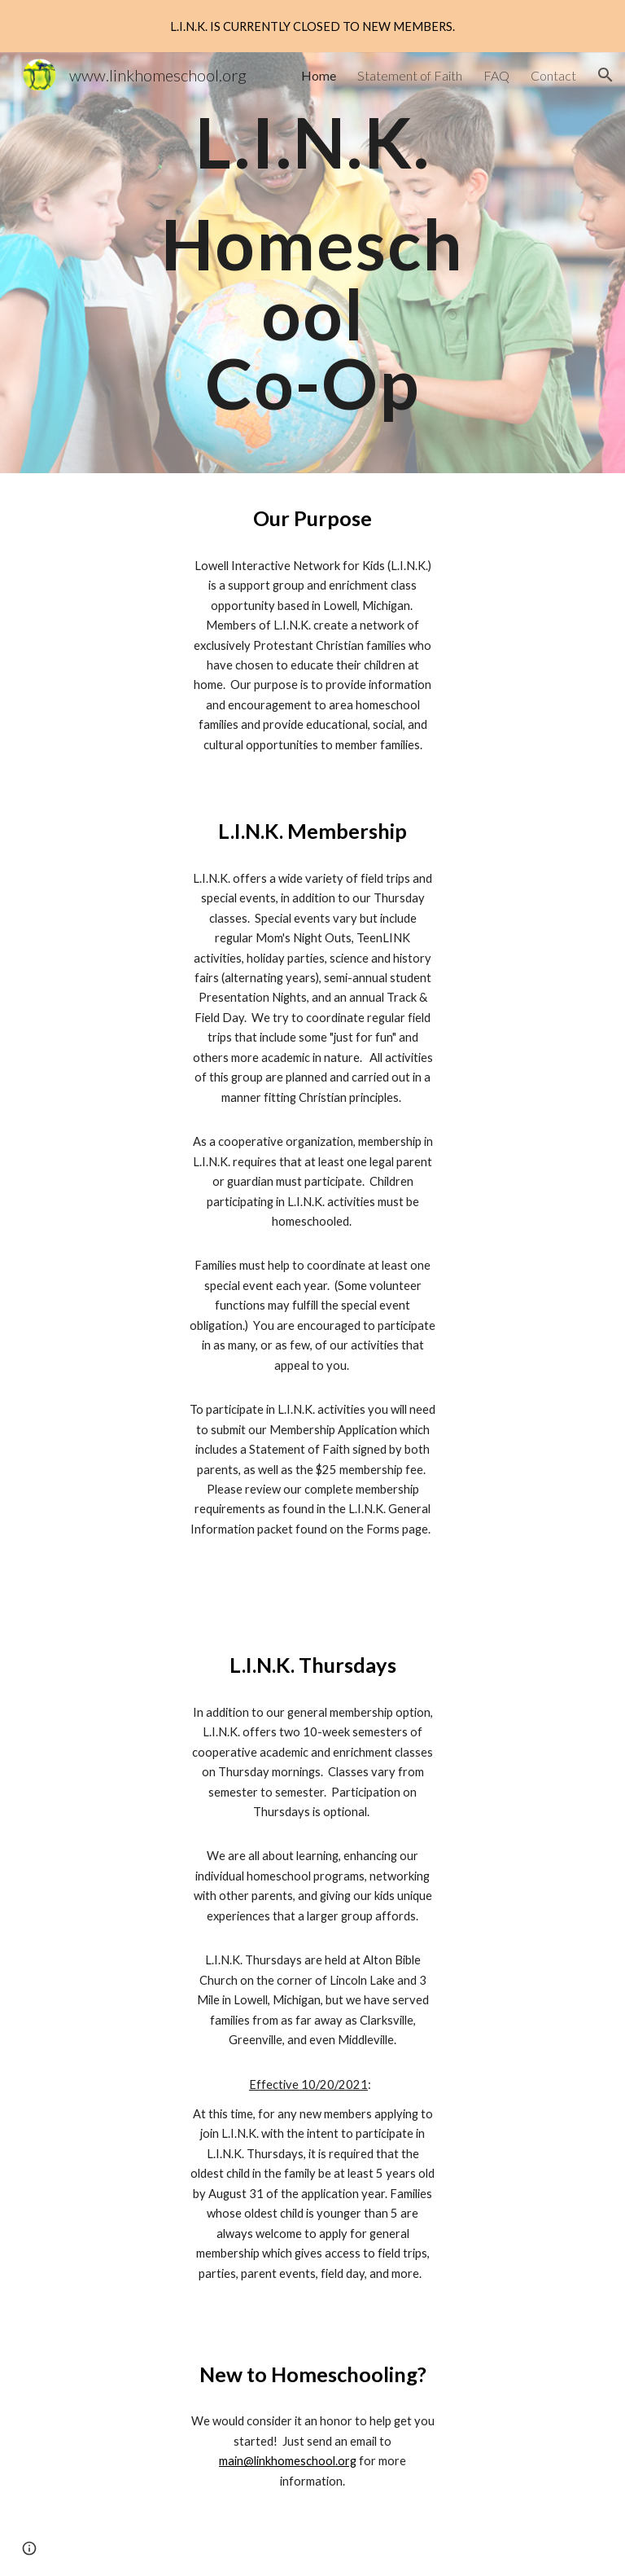 The image size is (625, 2576). Describe the element at coordinates (553, 75) in the screenshot. I see `Contact [link]` at that location.